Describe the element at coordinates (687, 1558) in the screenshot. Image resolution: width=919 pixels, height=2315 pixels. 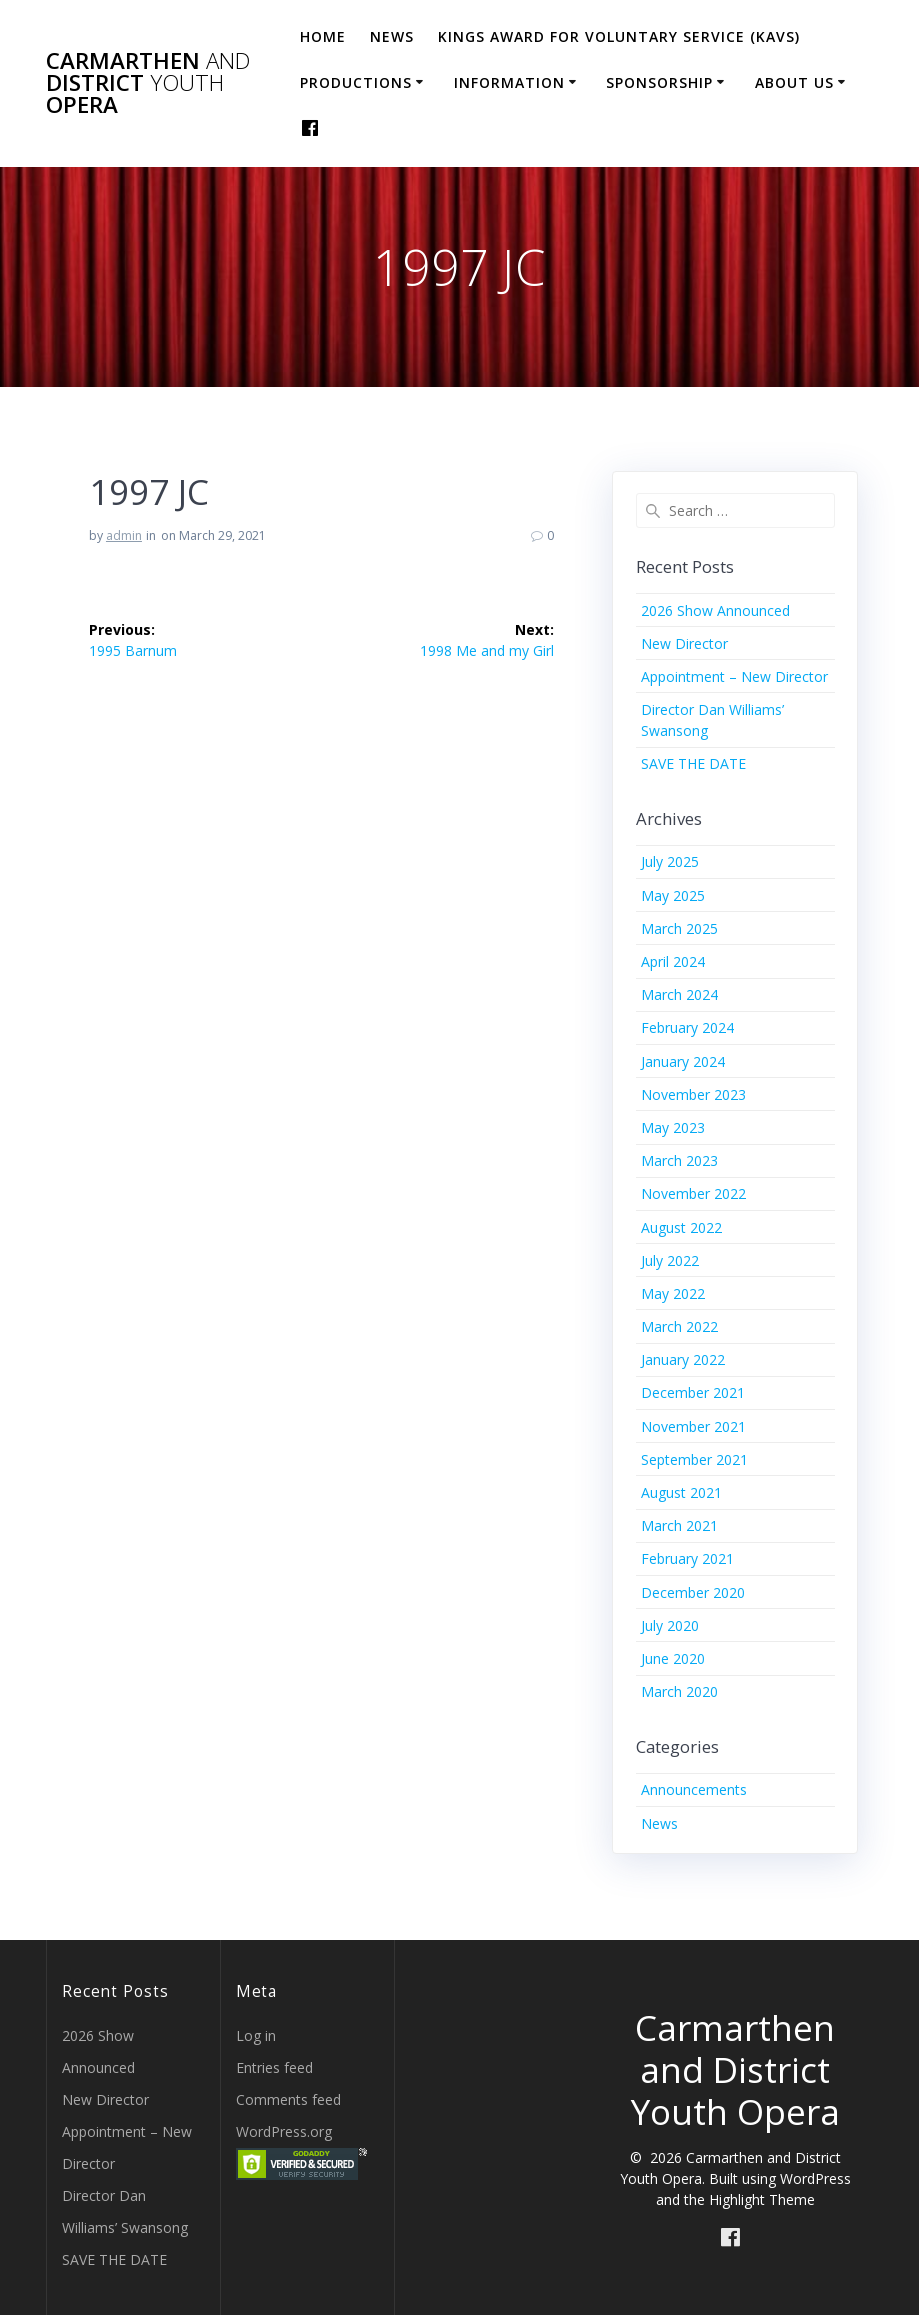
I see `February 2021` at that location.